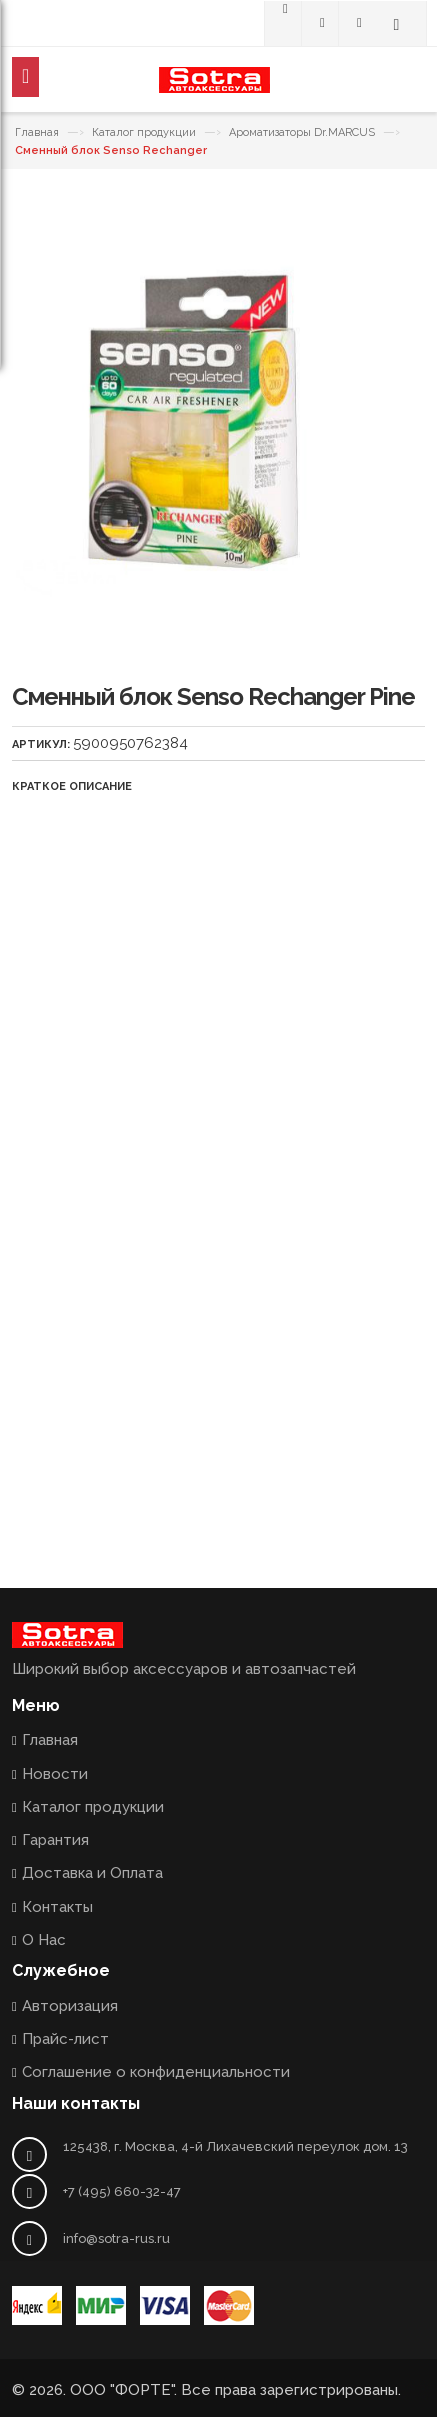 The image size is (437, 2417). Describe the element at coordinates (156, 2072) in the screenshot. I see `Соглашение о конфиденциальности` at that location.